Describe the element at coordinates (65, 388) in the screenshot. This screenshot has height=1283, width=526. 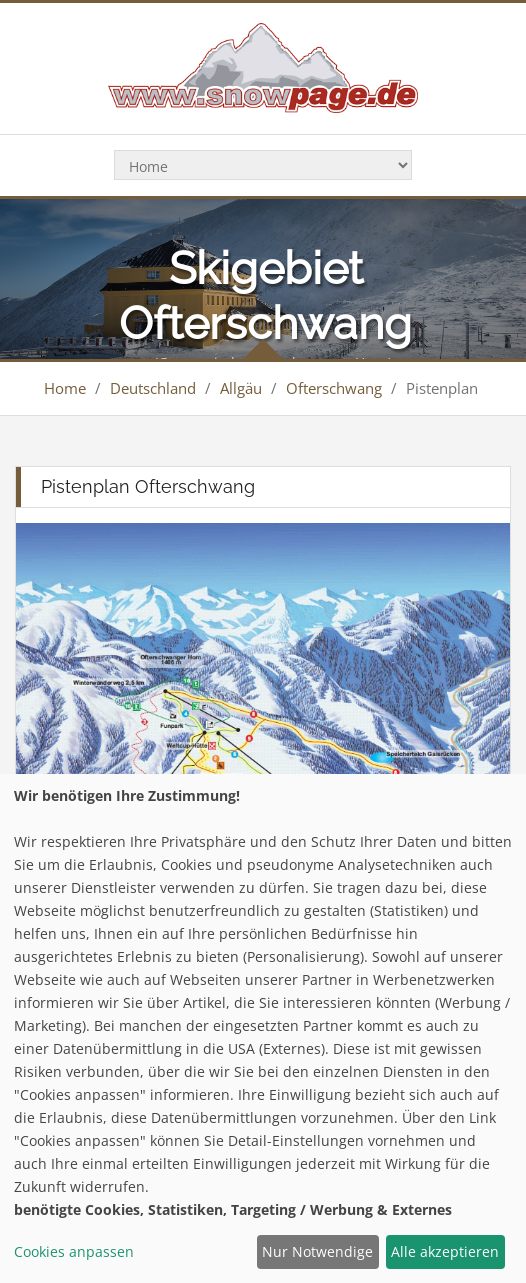
I see `Home` at that location.